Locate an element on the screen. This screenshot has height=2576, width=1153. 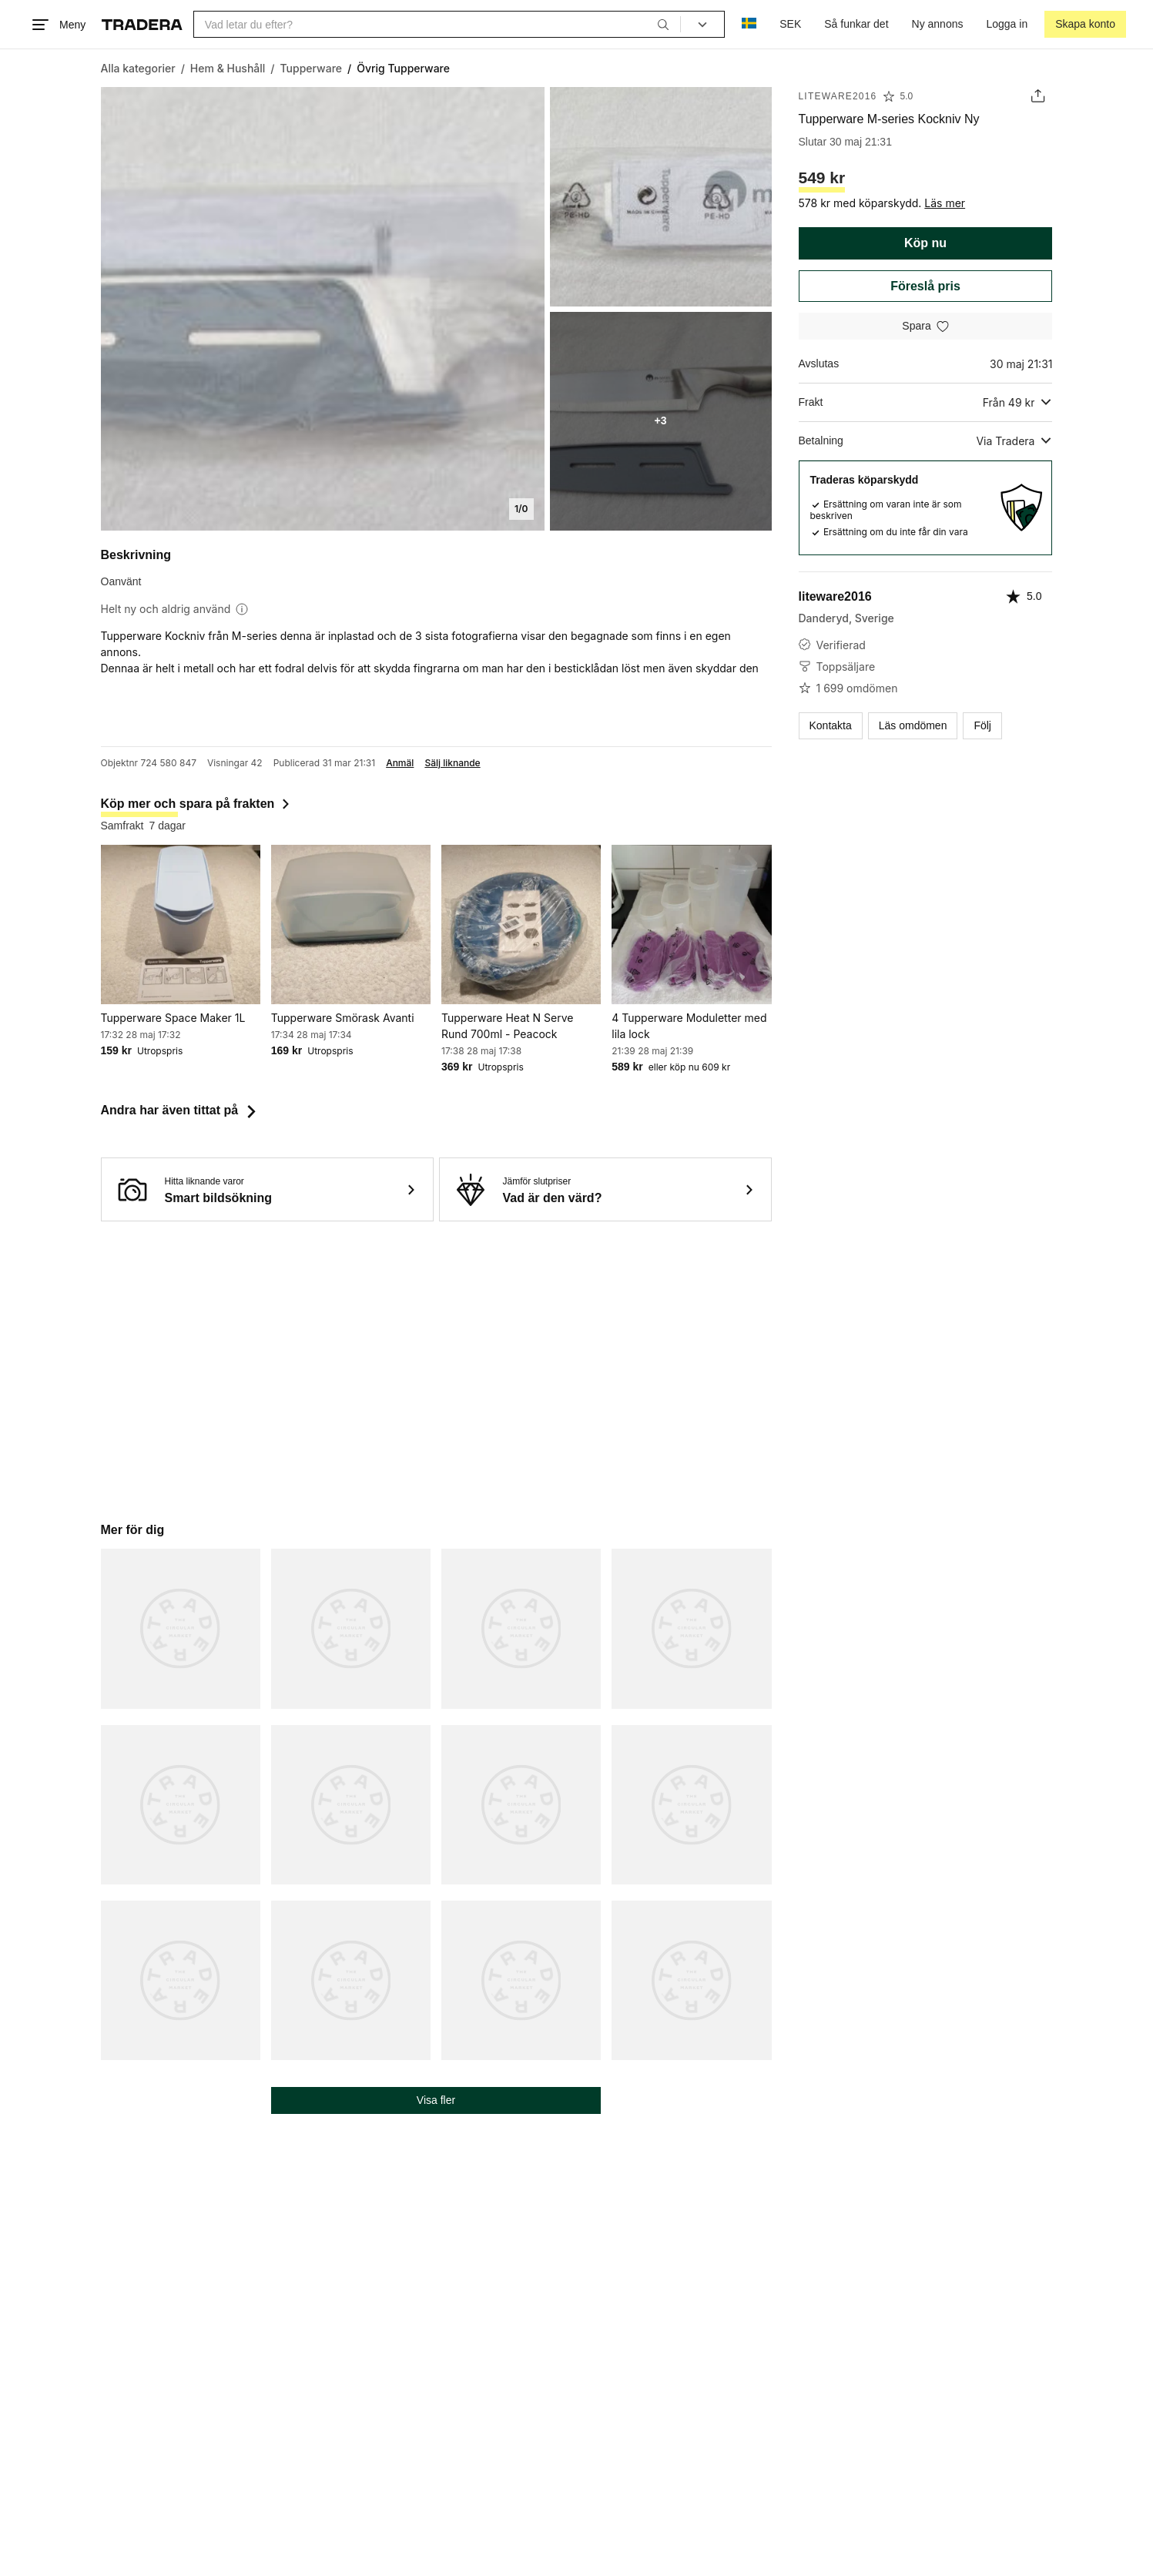
[Nuvarande sida: Övrig Tupperware] is located at coordinates (403, 68).